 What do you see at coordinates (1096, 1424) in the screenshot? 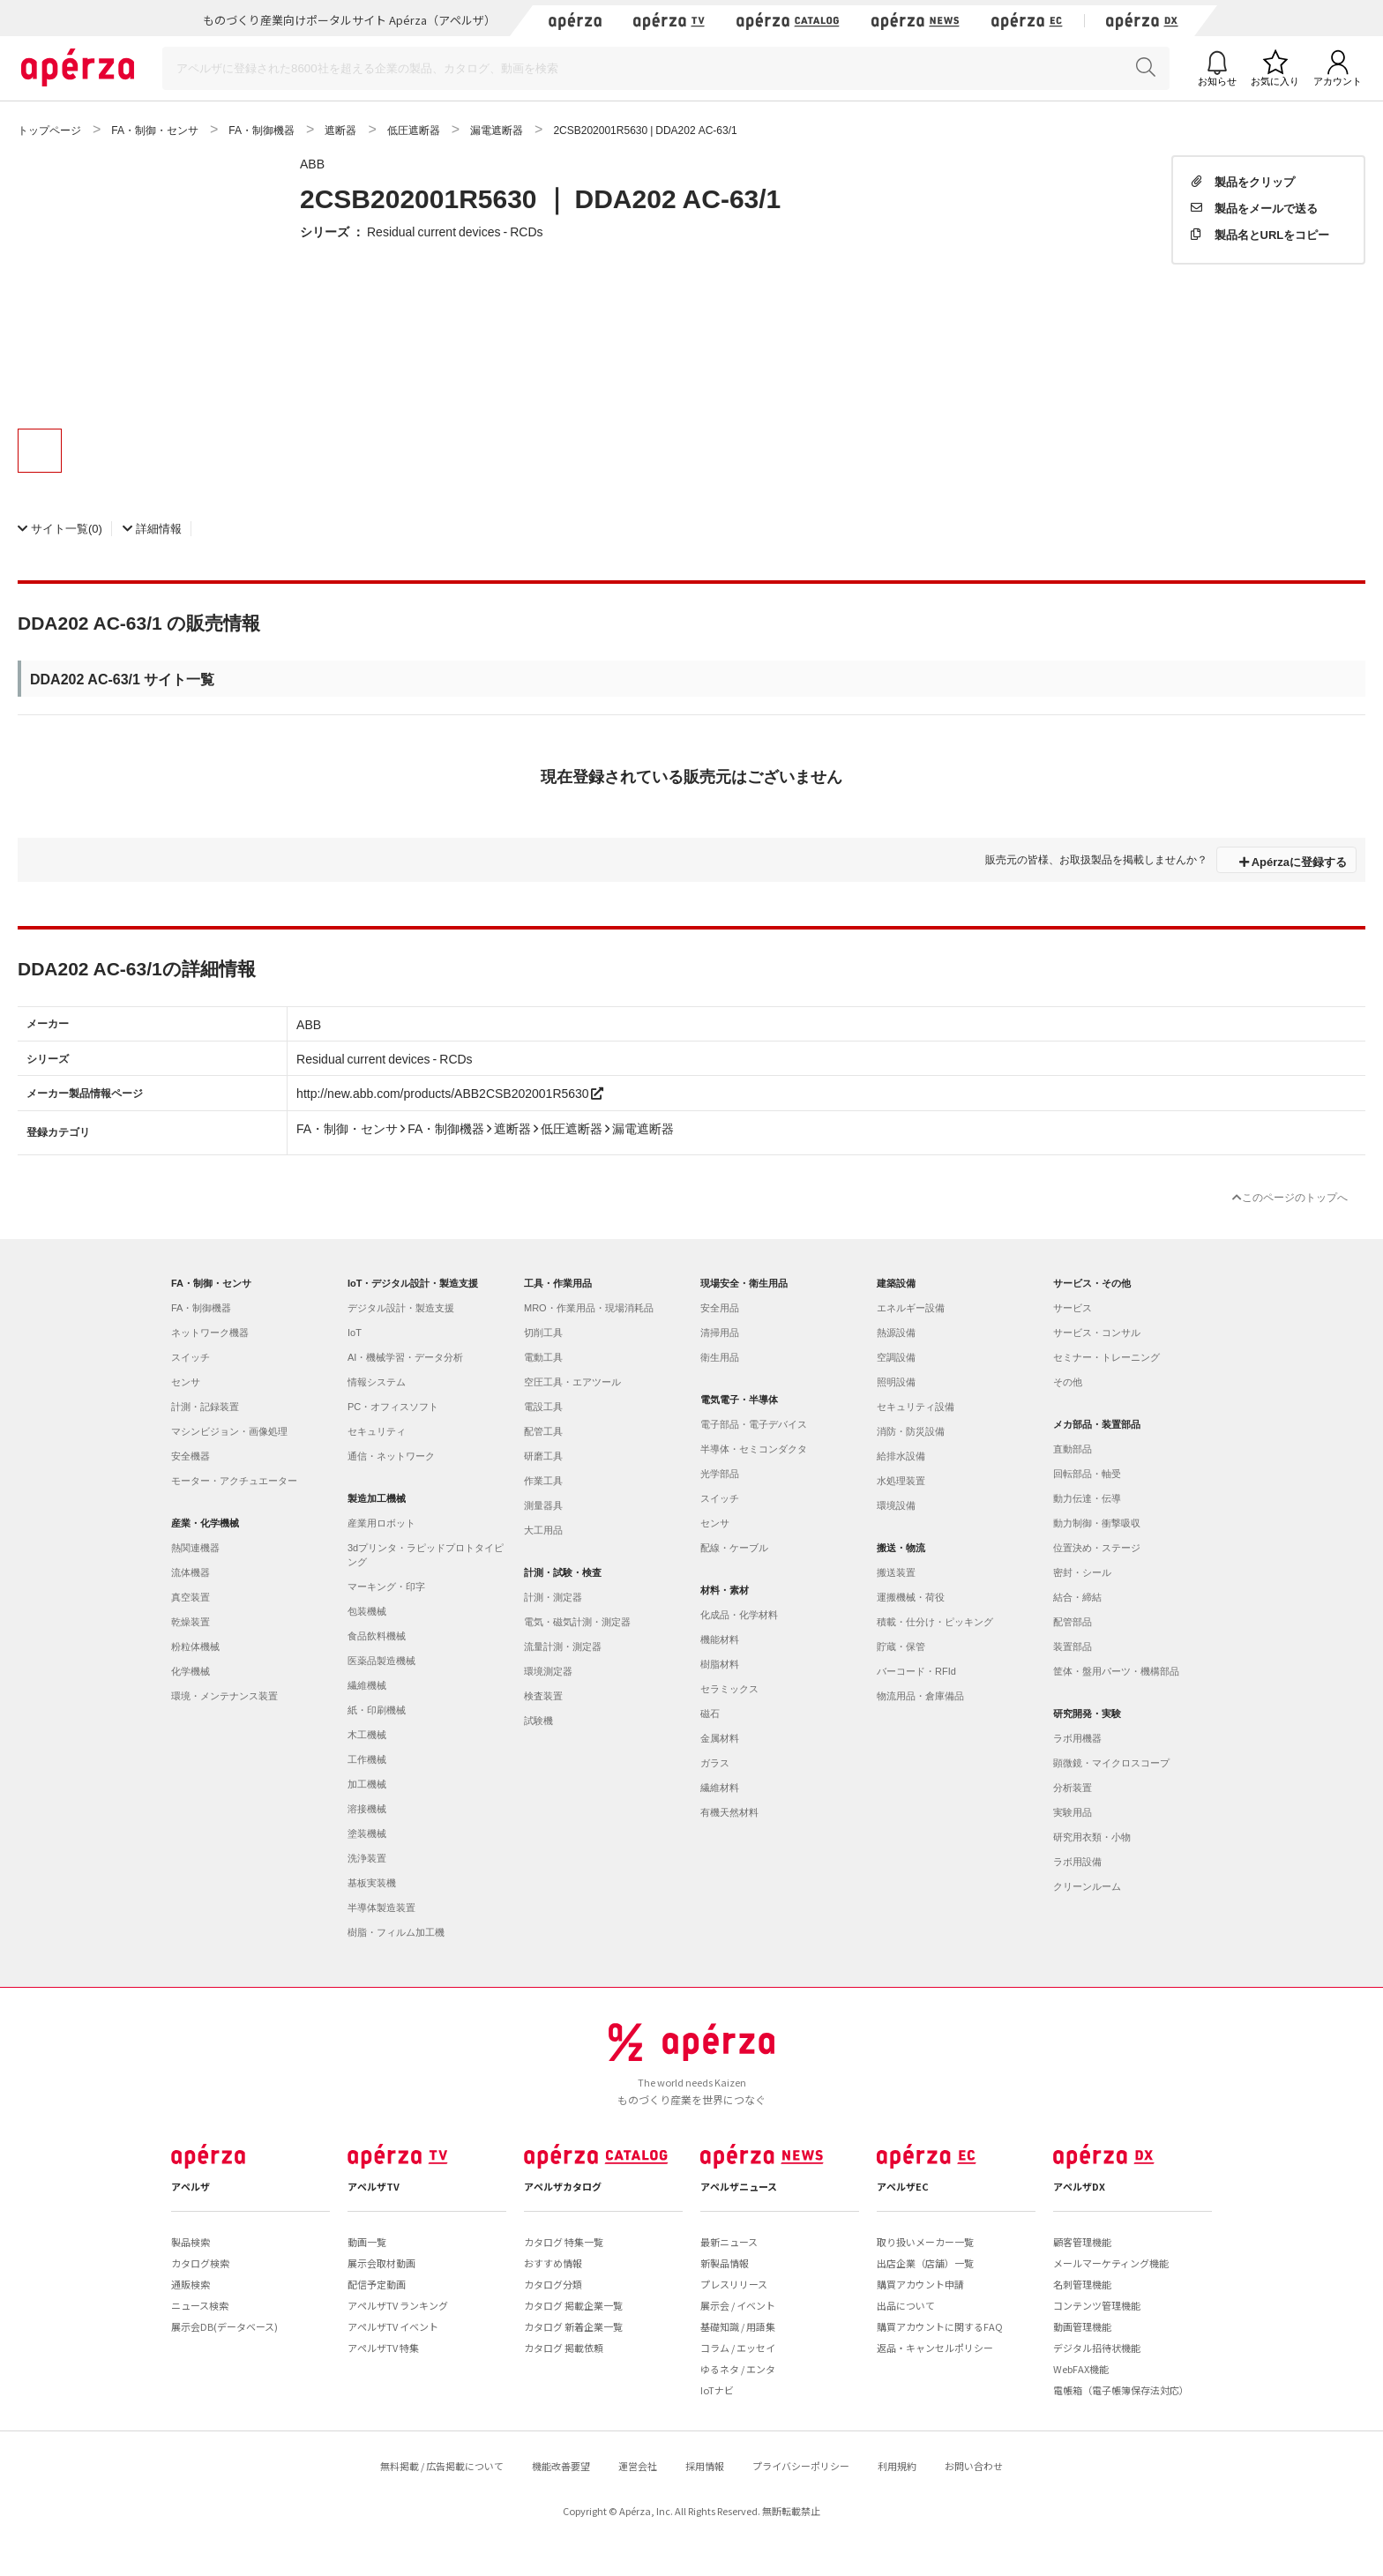
I see `メカ部品・装置部品` at bounding box center [1096, 1424].